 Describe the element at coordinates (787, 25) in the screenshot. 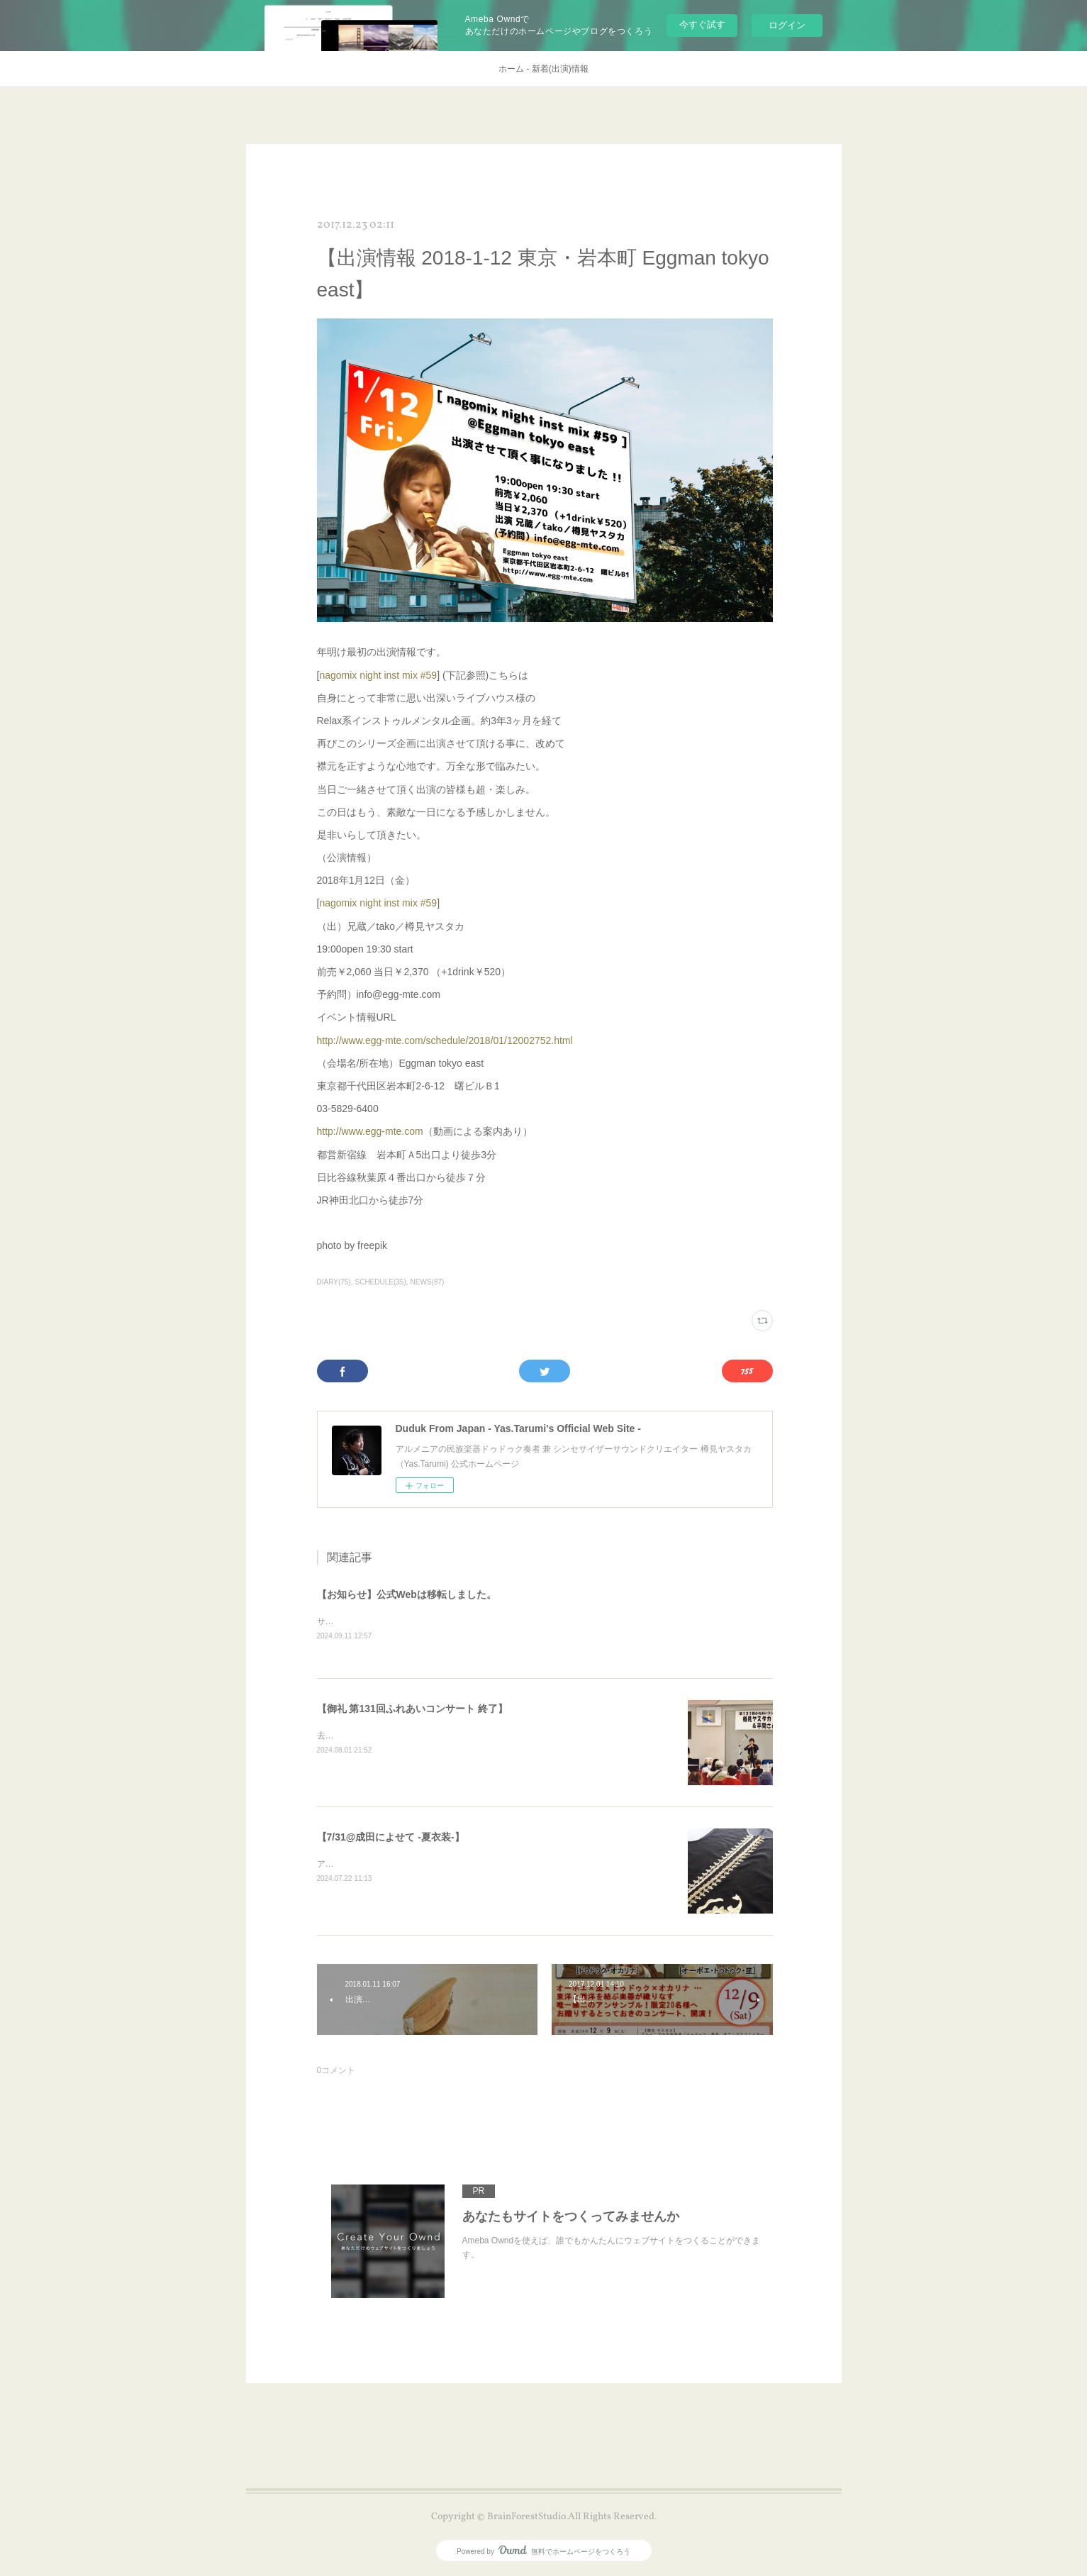

I see `ログイン` at that location.